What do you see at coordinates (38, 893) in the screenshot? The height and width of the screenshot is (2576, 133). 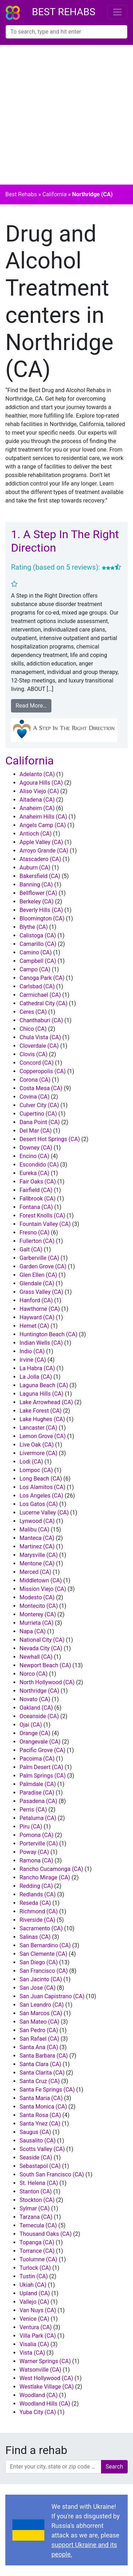 I see `Bellflower (CA)` at bounding box center [38, 893].